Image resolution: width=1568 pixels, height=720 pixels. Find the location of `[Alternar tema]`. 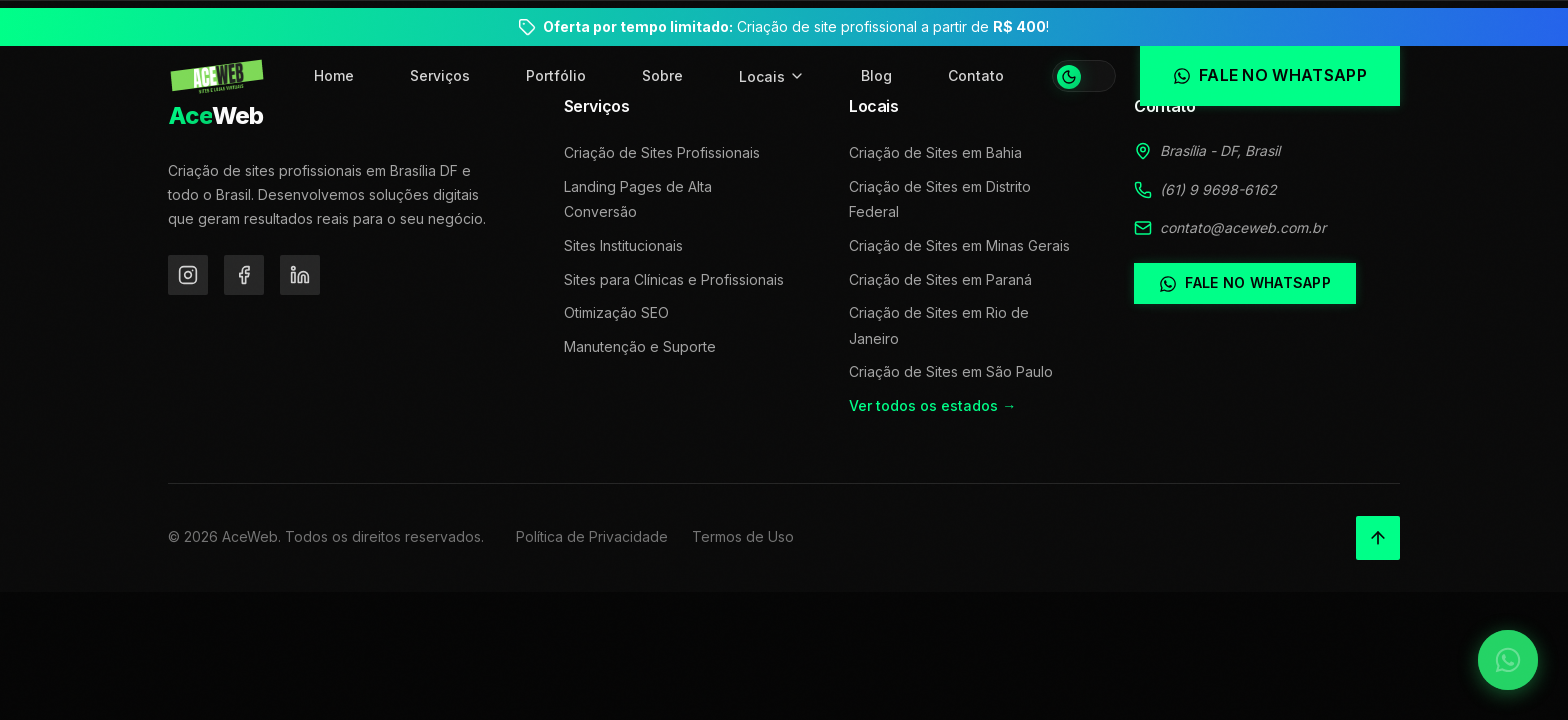

[Alternar tema] is located at coordinates (1084, 76).